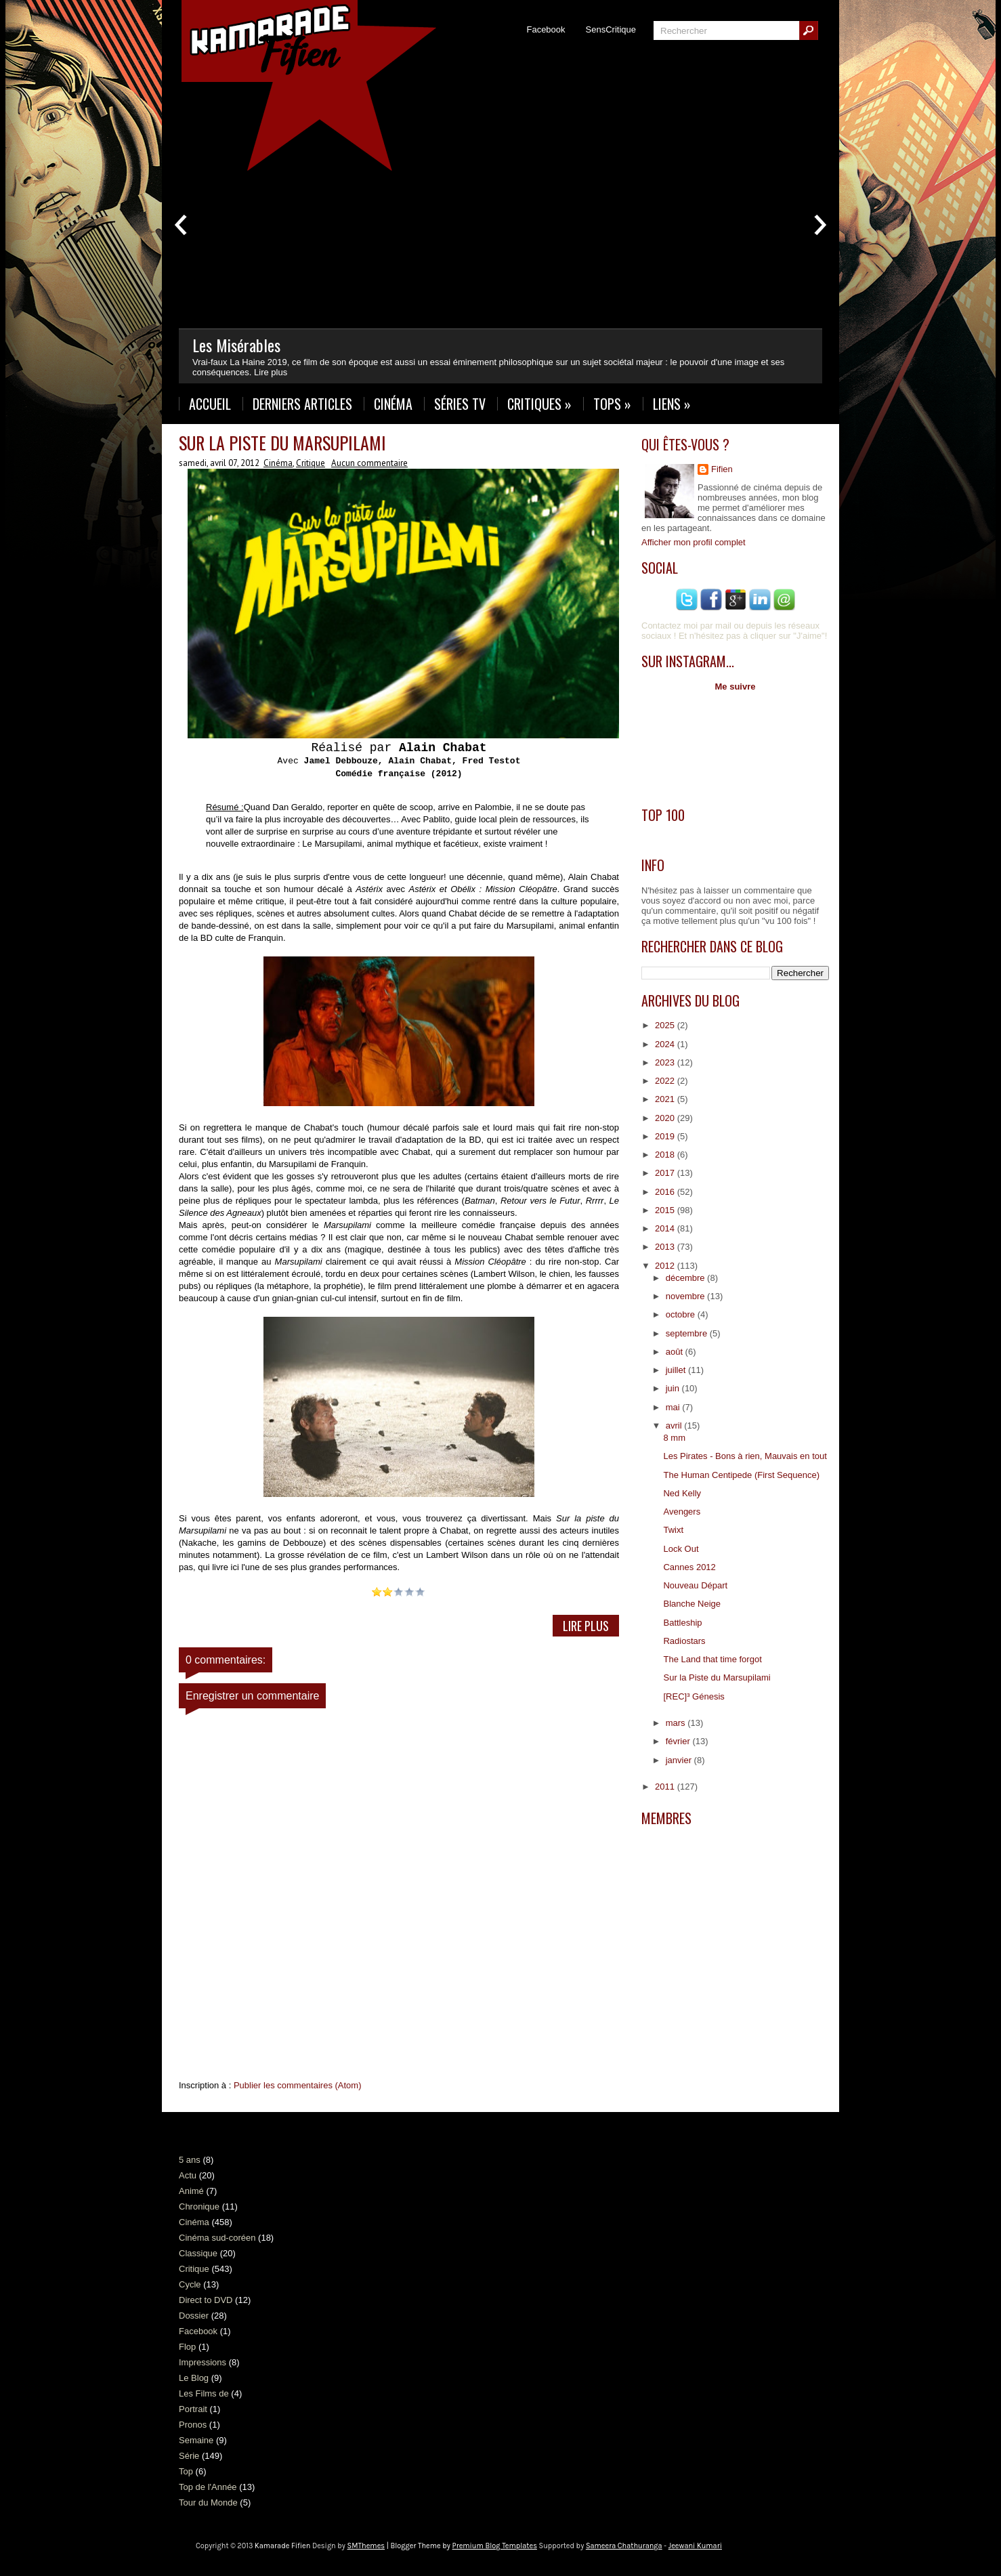  Describe the element at coordinates (545, 29) in the screenshot. I see `Facebook` at that location.